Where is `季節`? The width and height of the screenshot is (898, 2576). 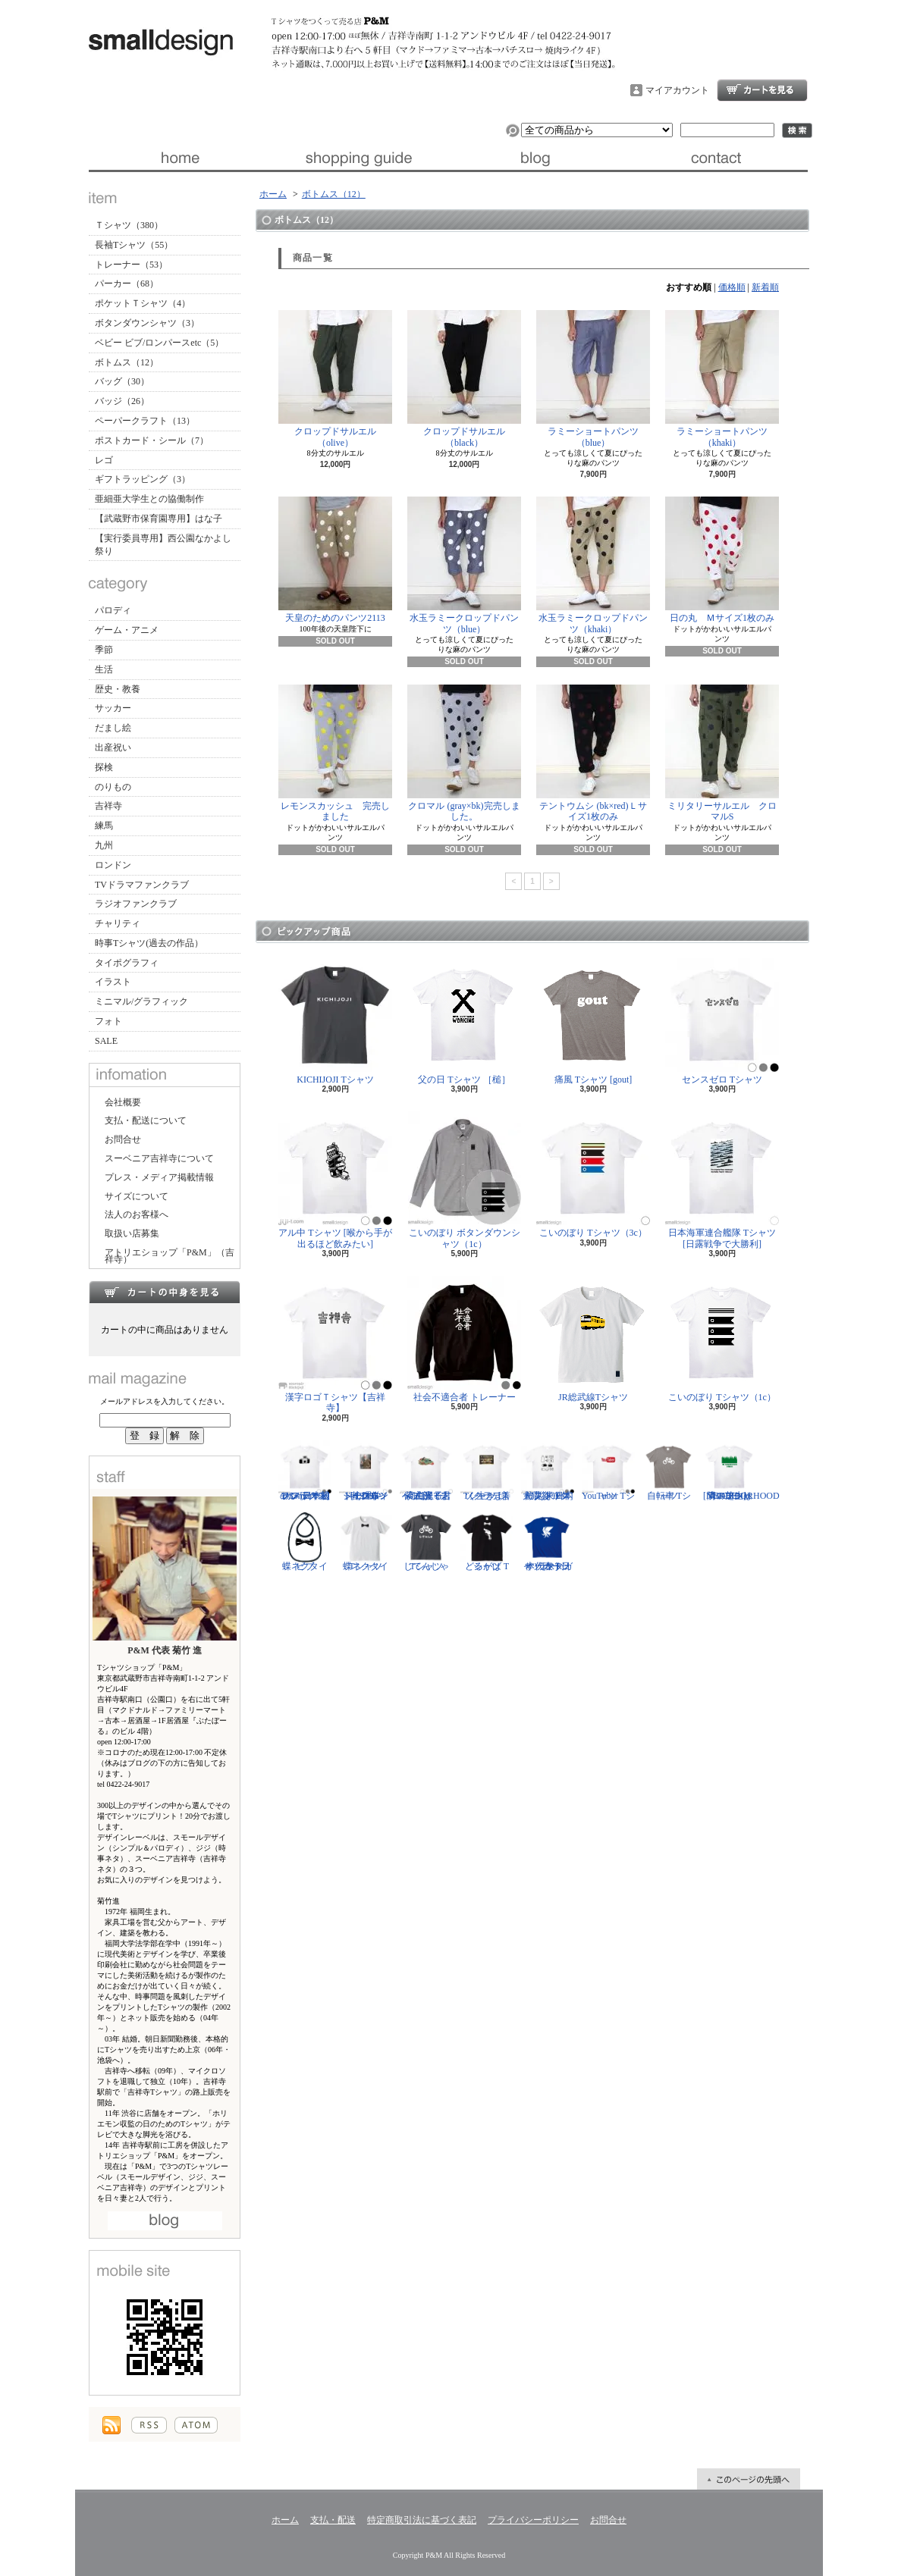 季節 is located at coordinates (104, 649).